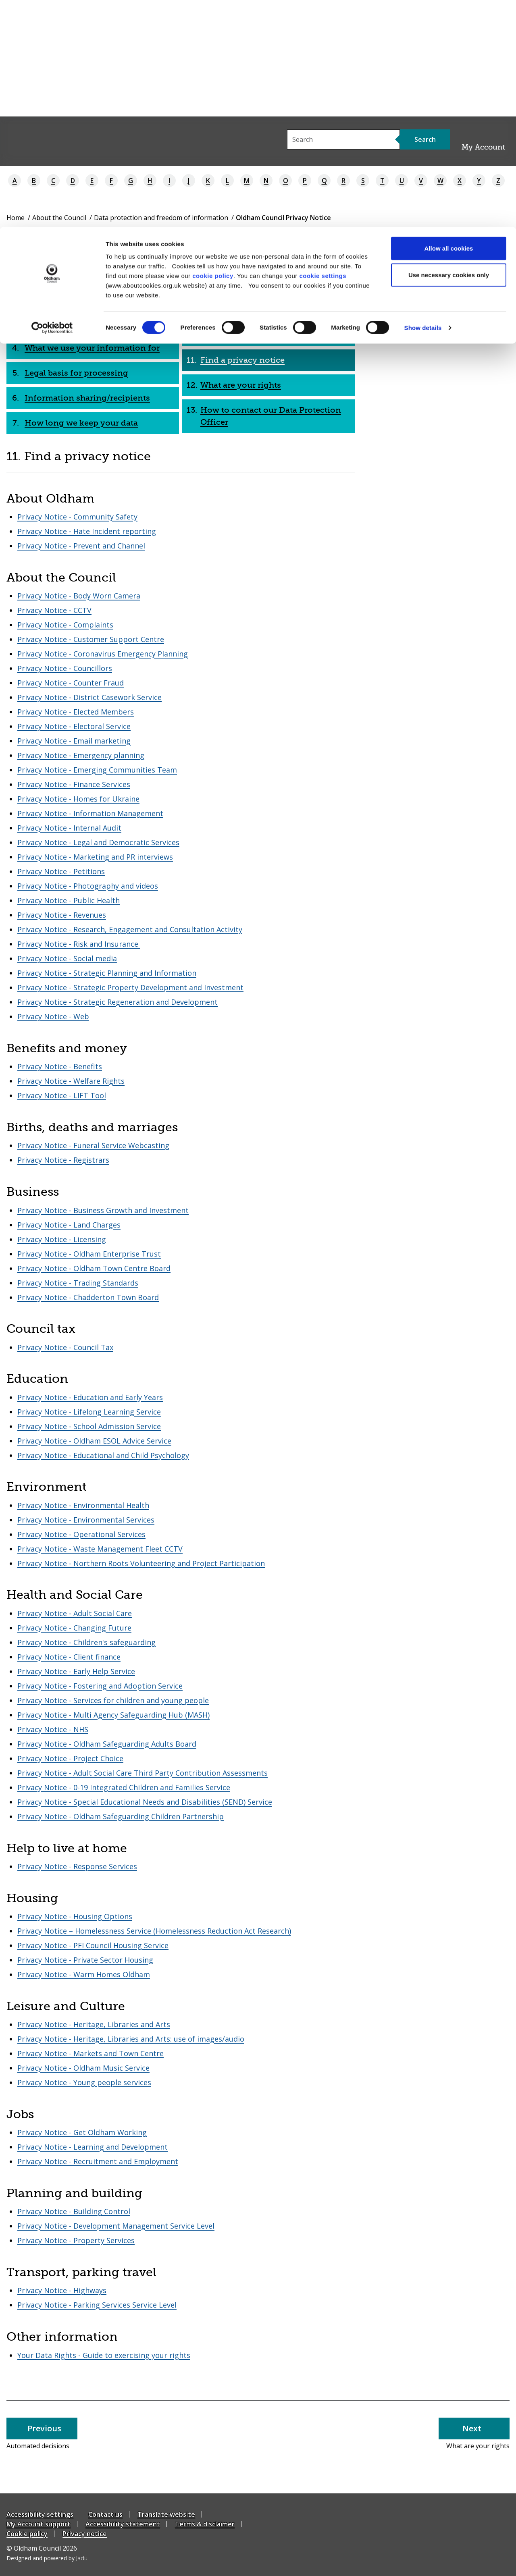 Image resolution: width=516 pixels, height=2576 pixels. Describe the element at coordinates (97, 770) in the screenshot. I see `Privacy Notice - Emerging Communities Team` at that location.